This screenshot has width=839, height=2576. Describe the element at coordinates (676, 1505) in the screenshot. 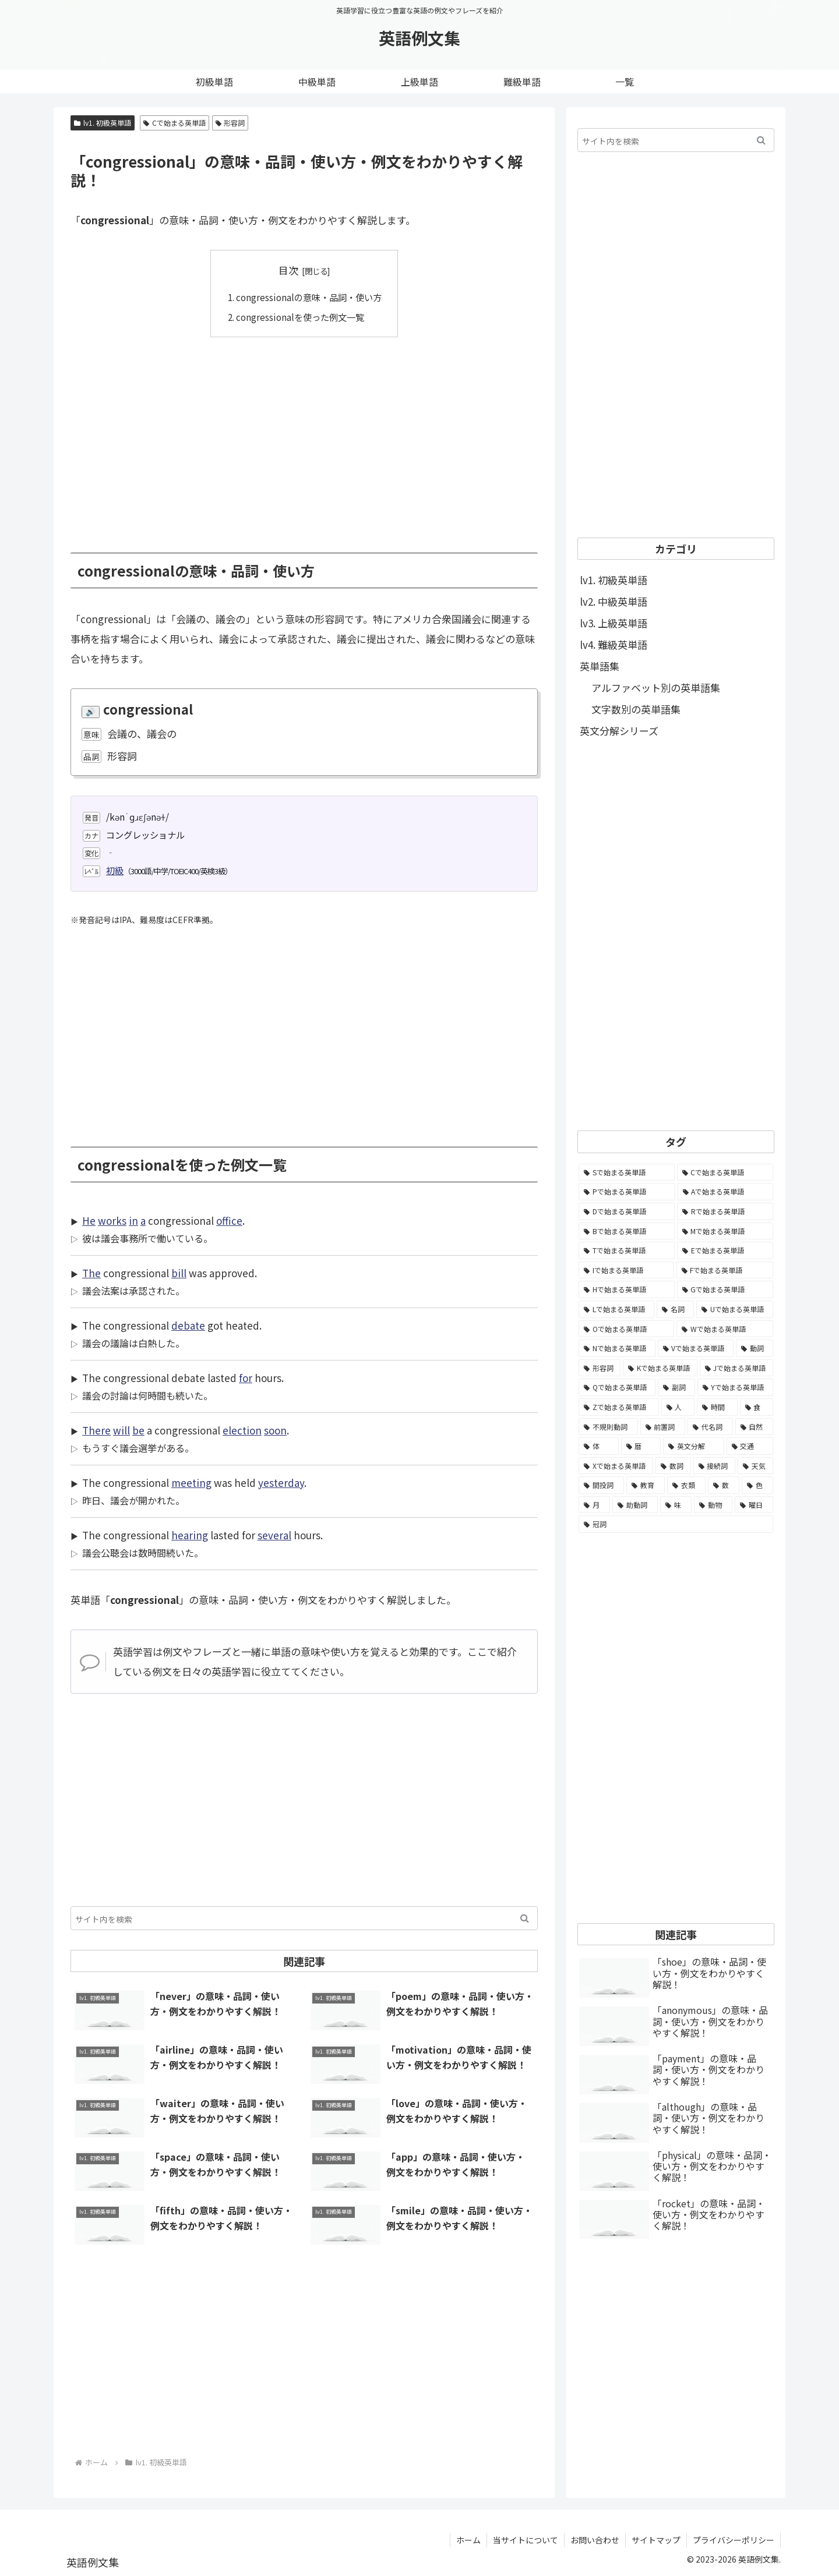

I see `[味 (10個の項目)]` at that location.